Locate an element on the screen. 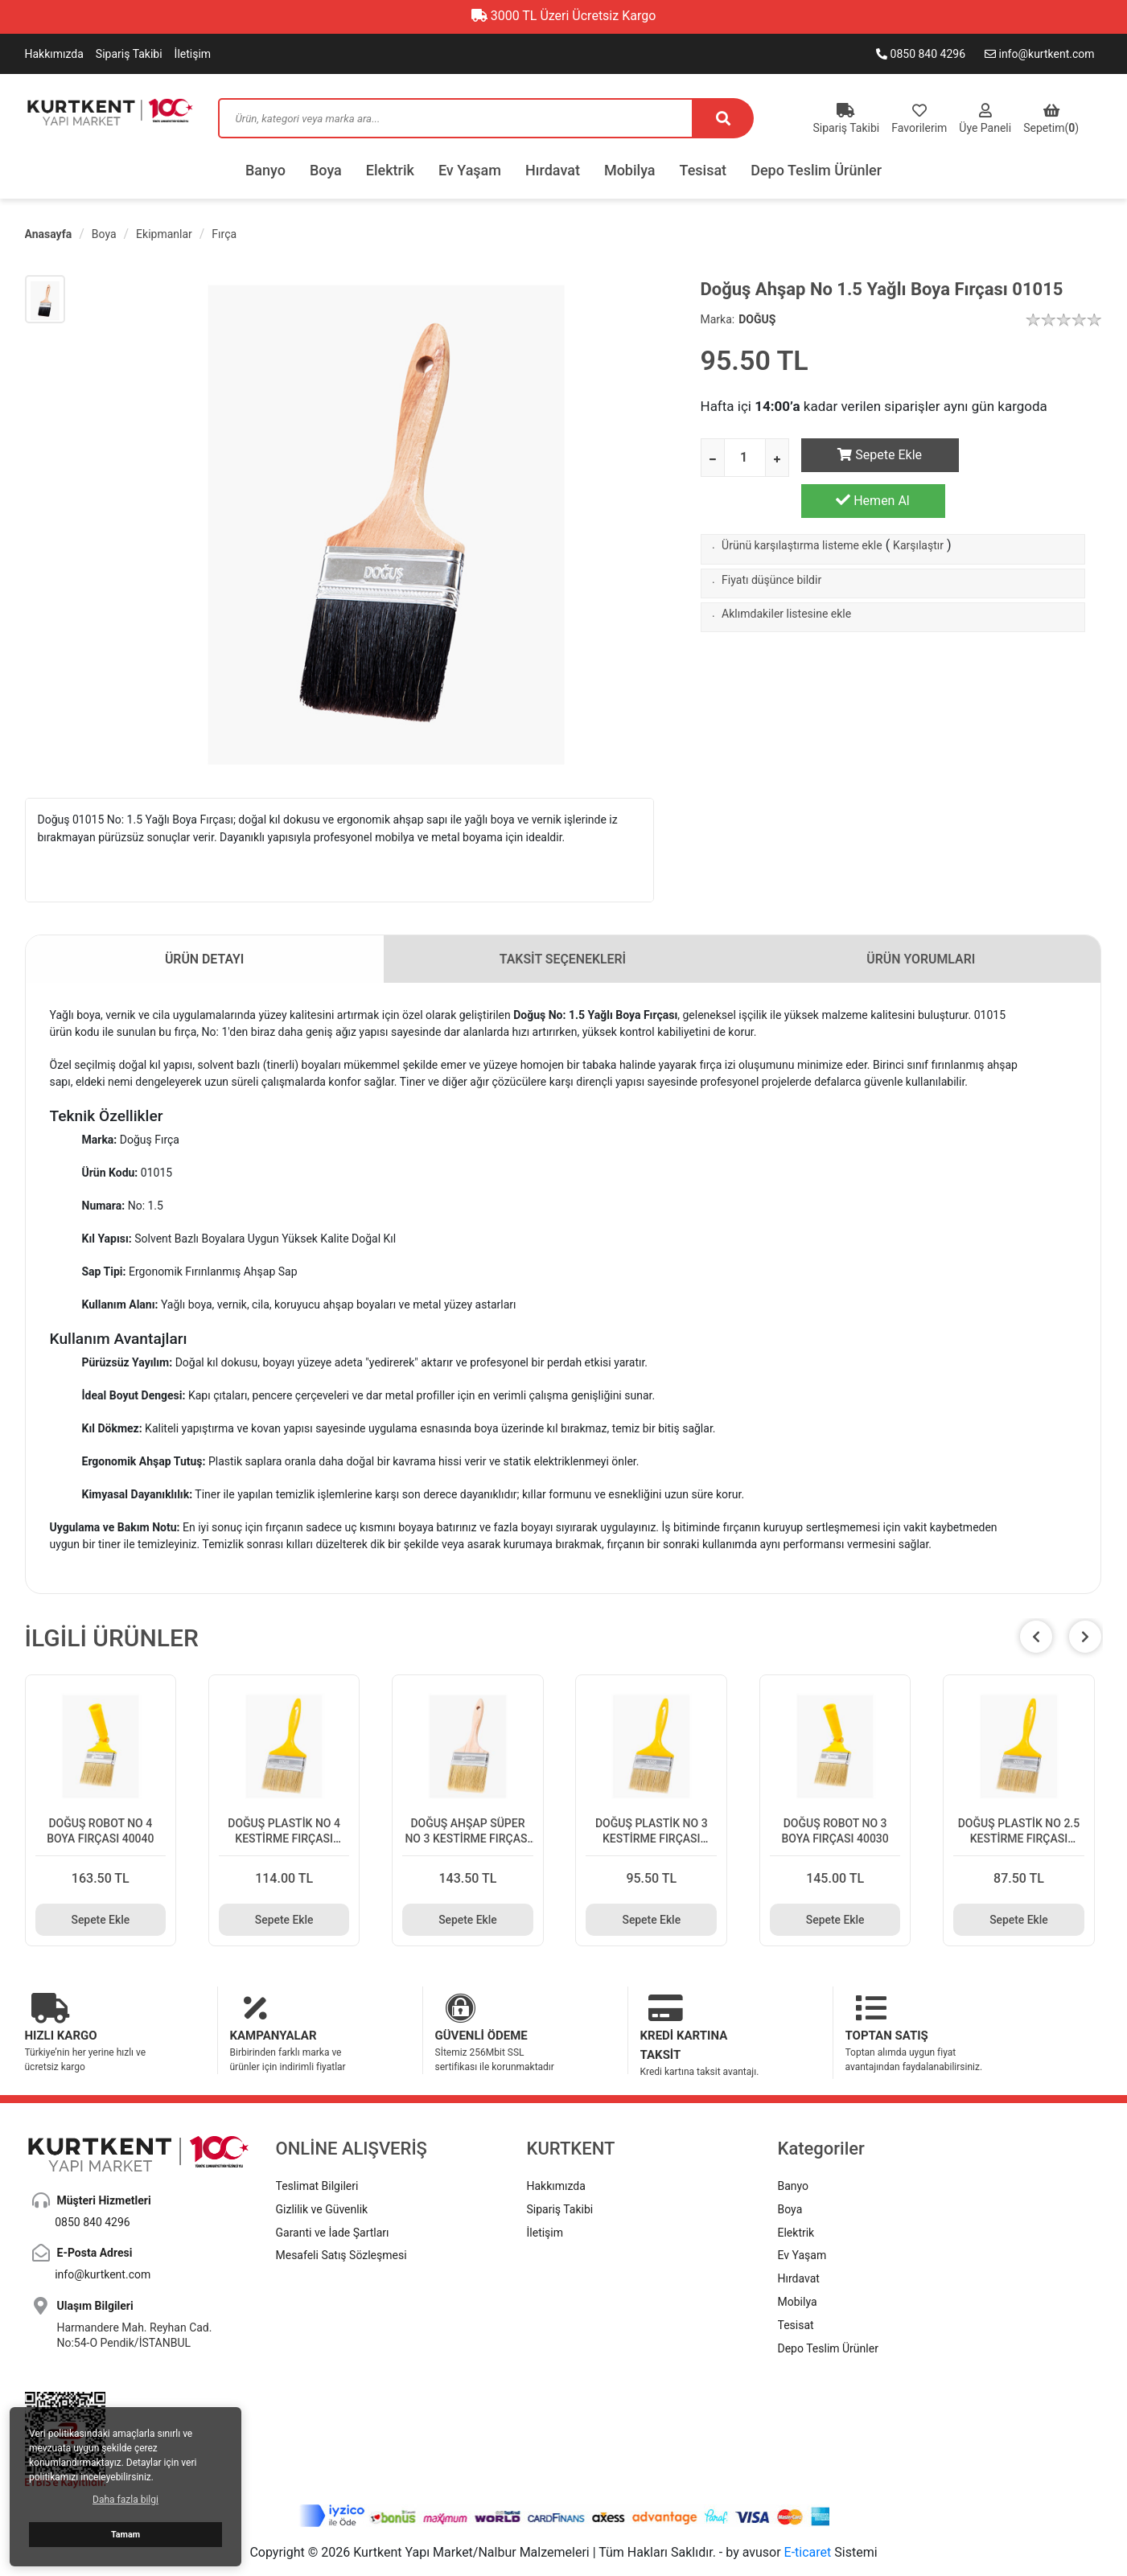 The image size is (1127, 2576). Hakkımızda is located at coordinates (54, 53).